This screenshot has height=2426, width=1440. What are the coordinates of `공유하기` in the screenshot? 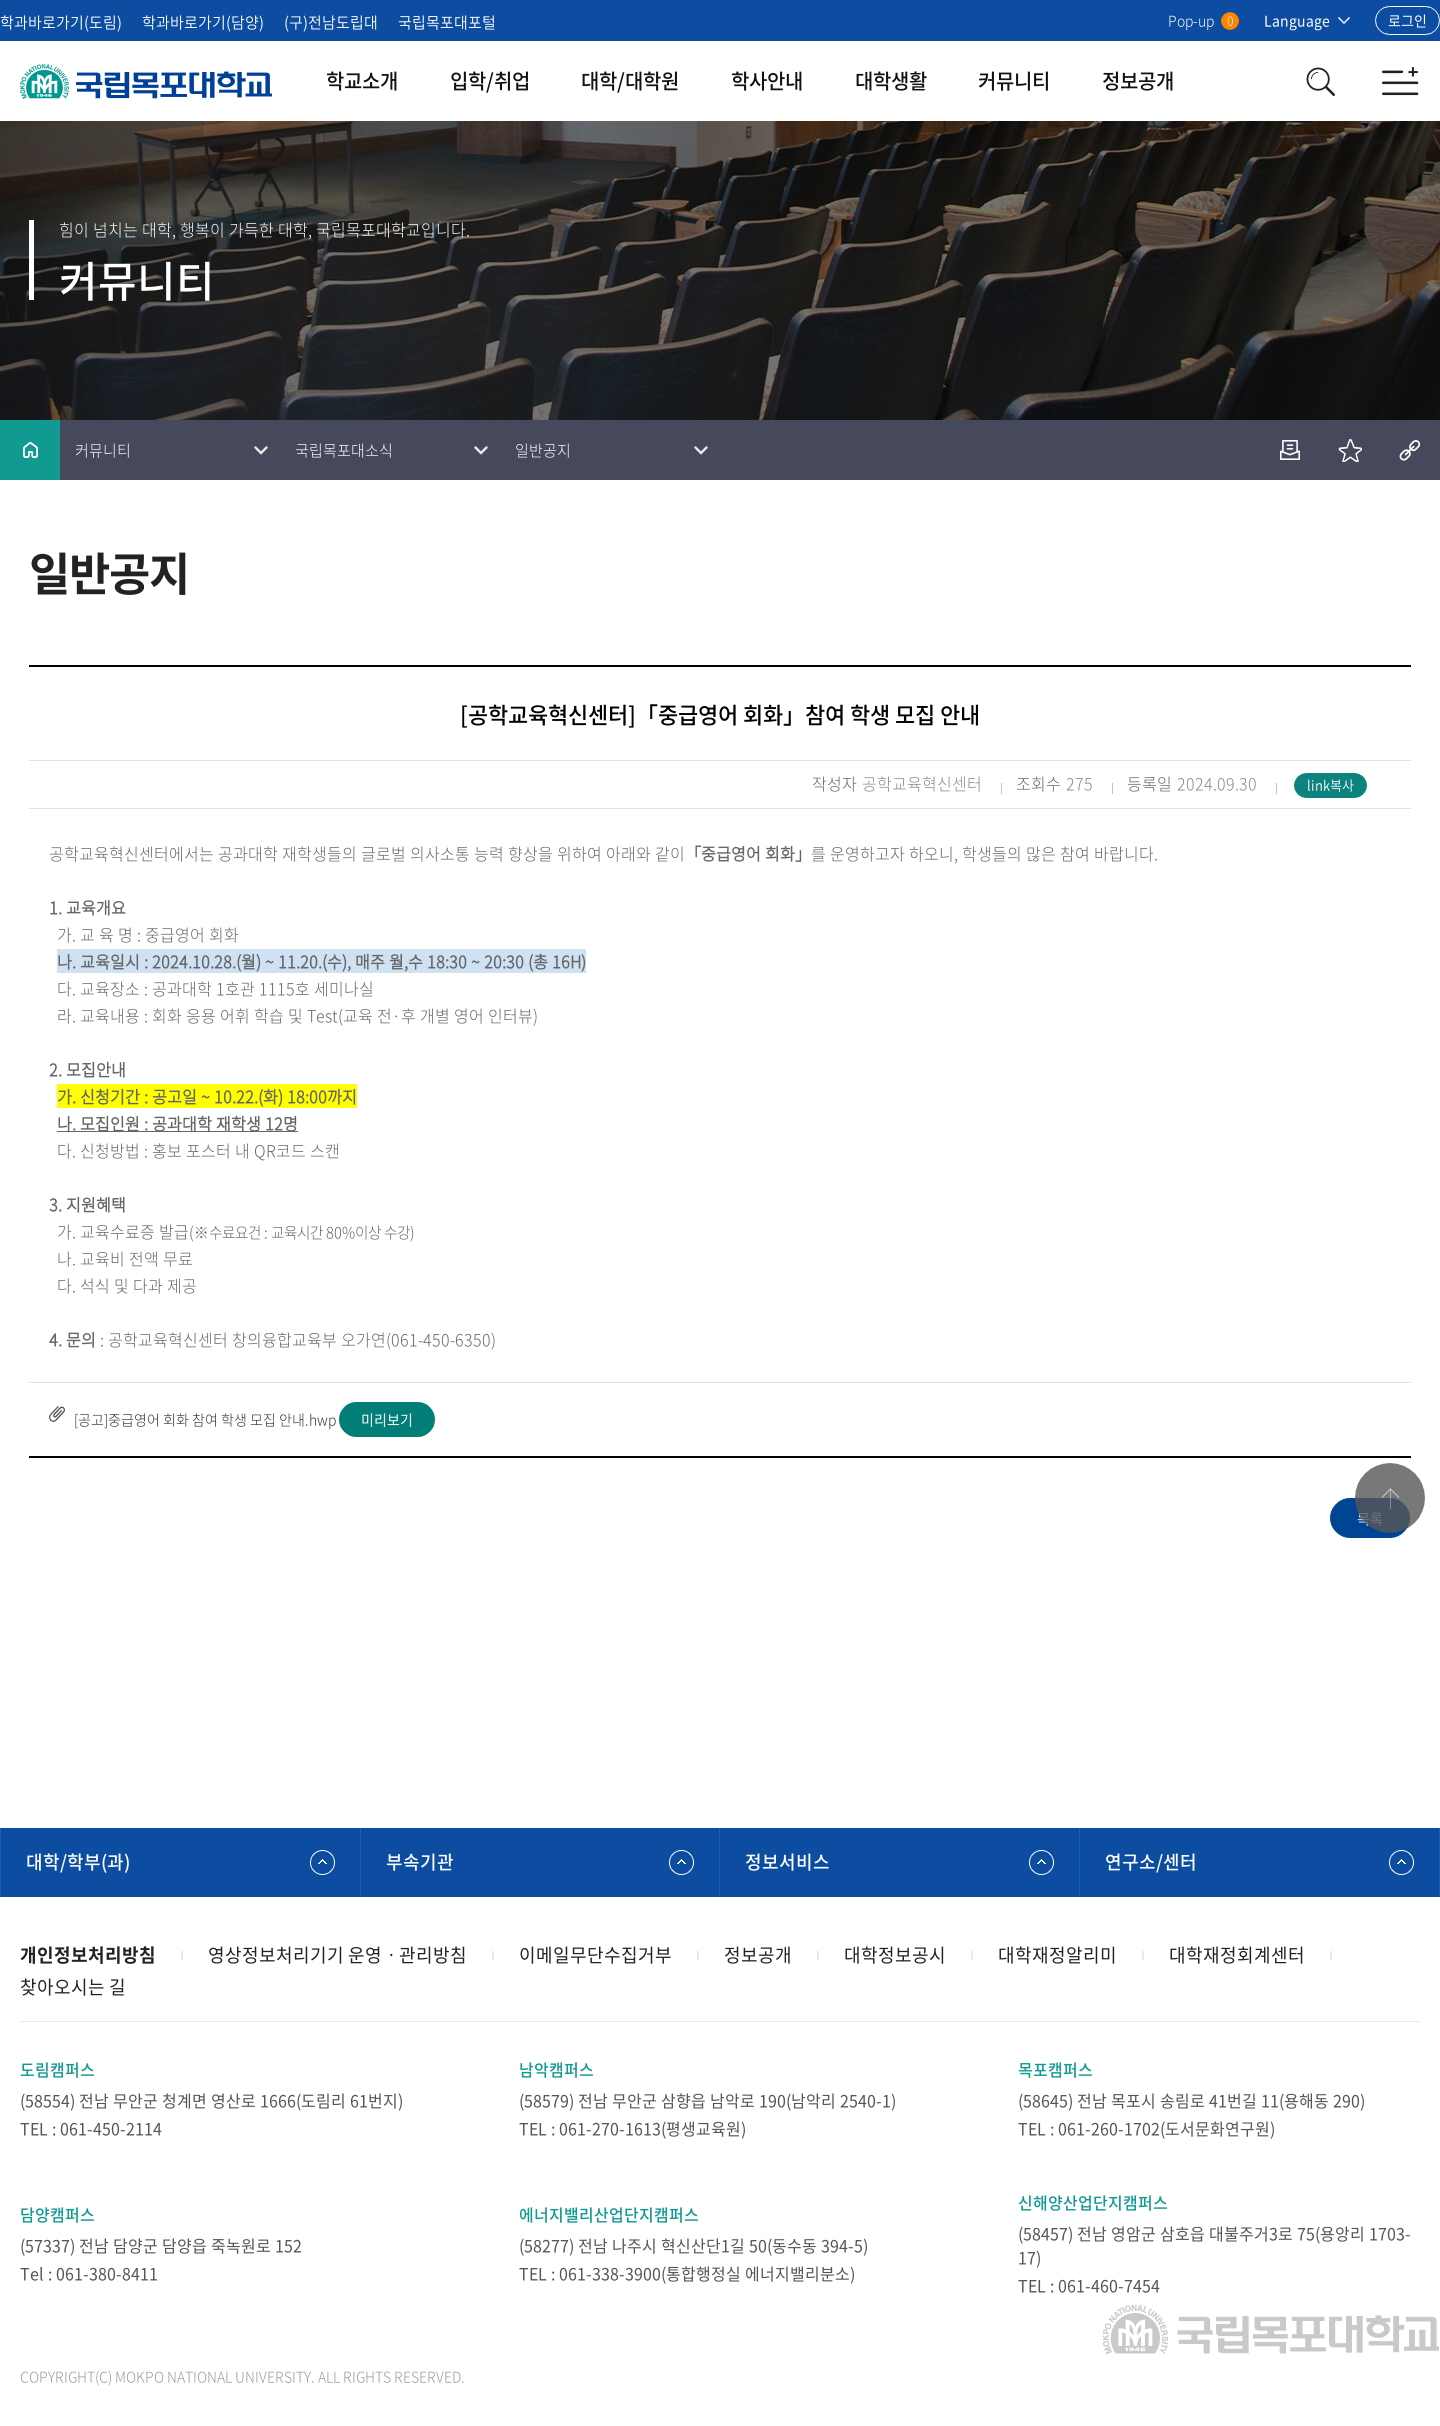 It's located at (1410, 450).